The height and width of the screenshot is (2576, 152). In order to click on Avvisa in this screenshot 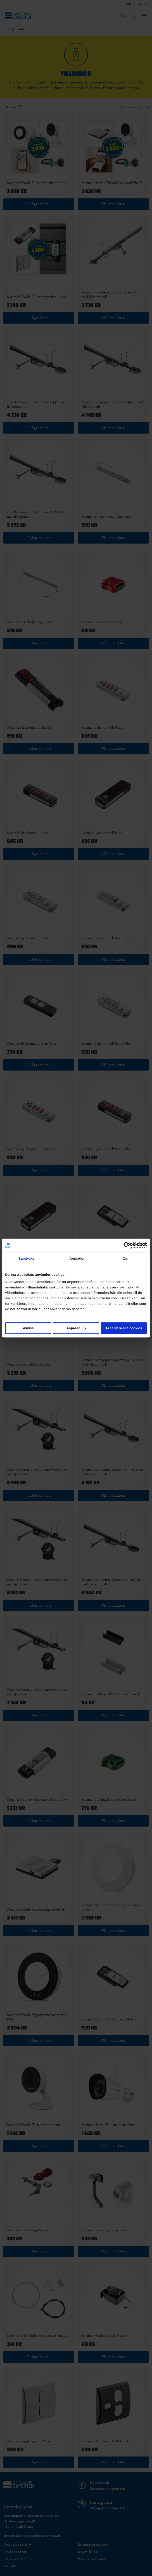, I will do `click(28, 1328)`.